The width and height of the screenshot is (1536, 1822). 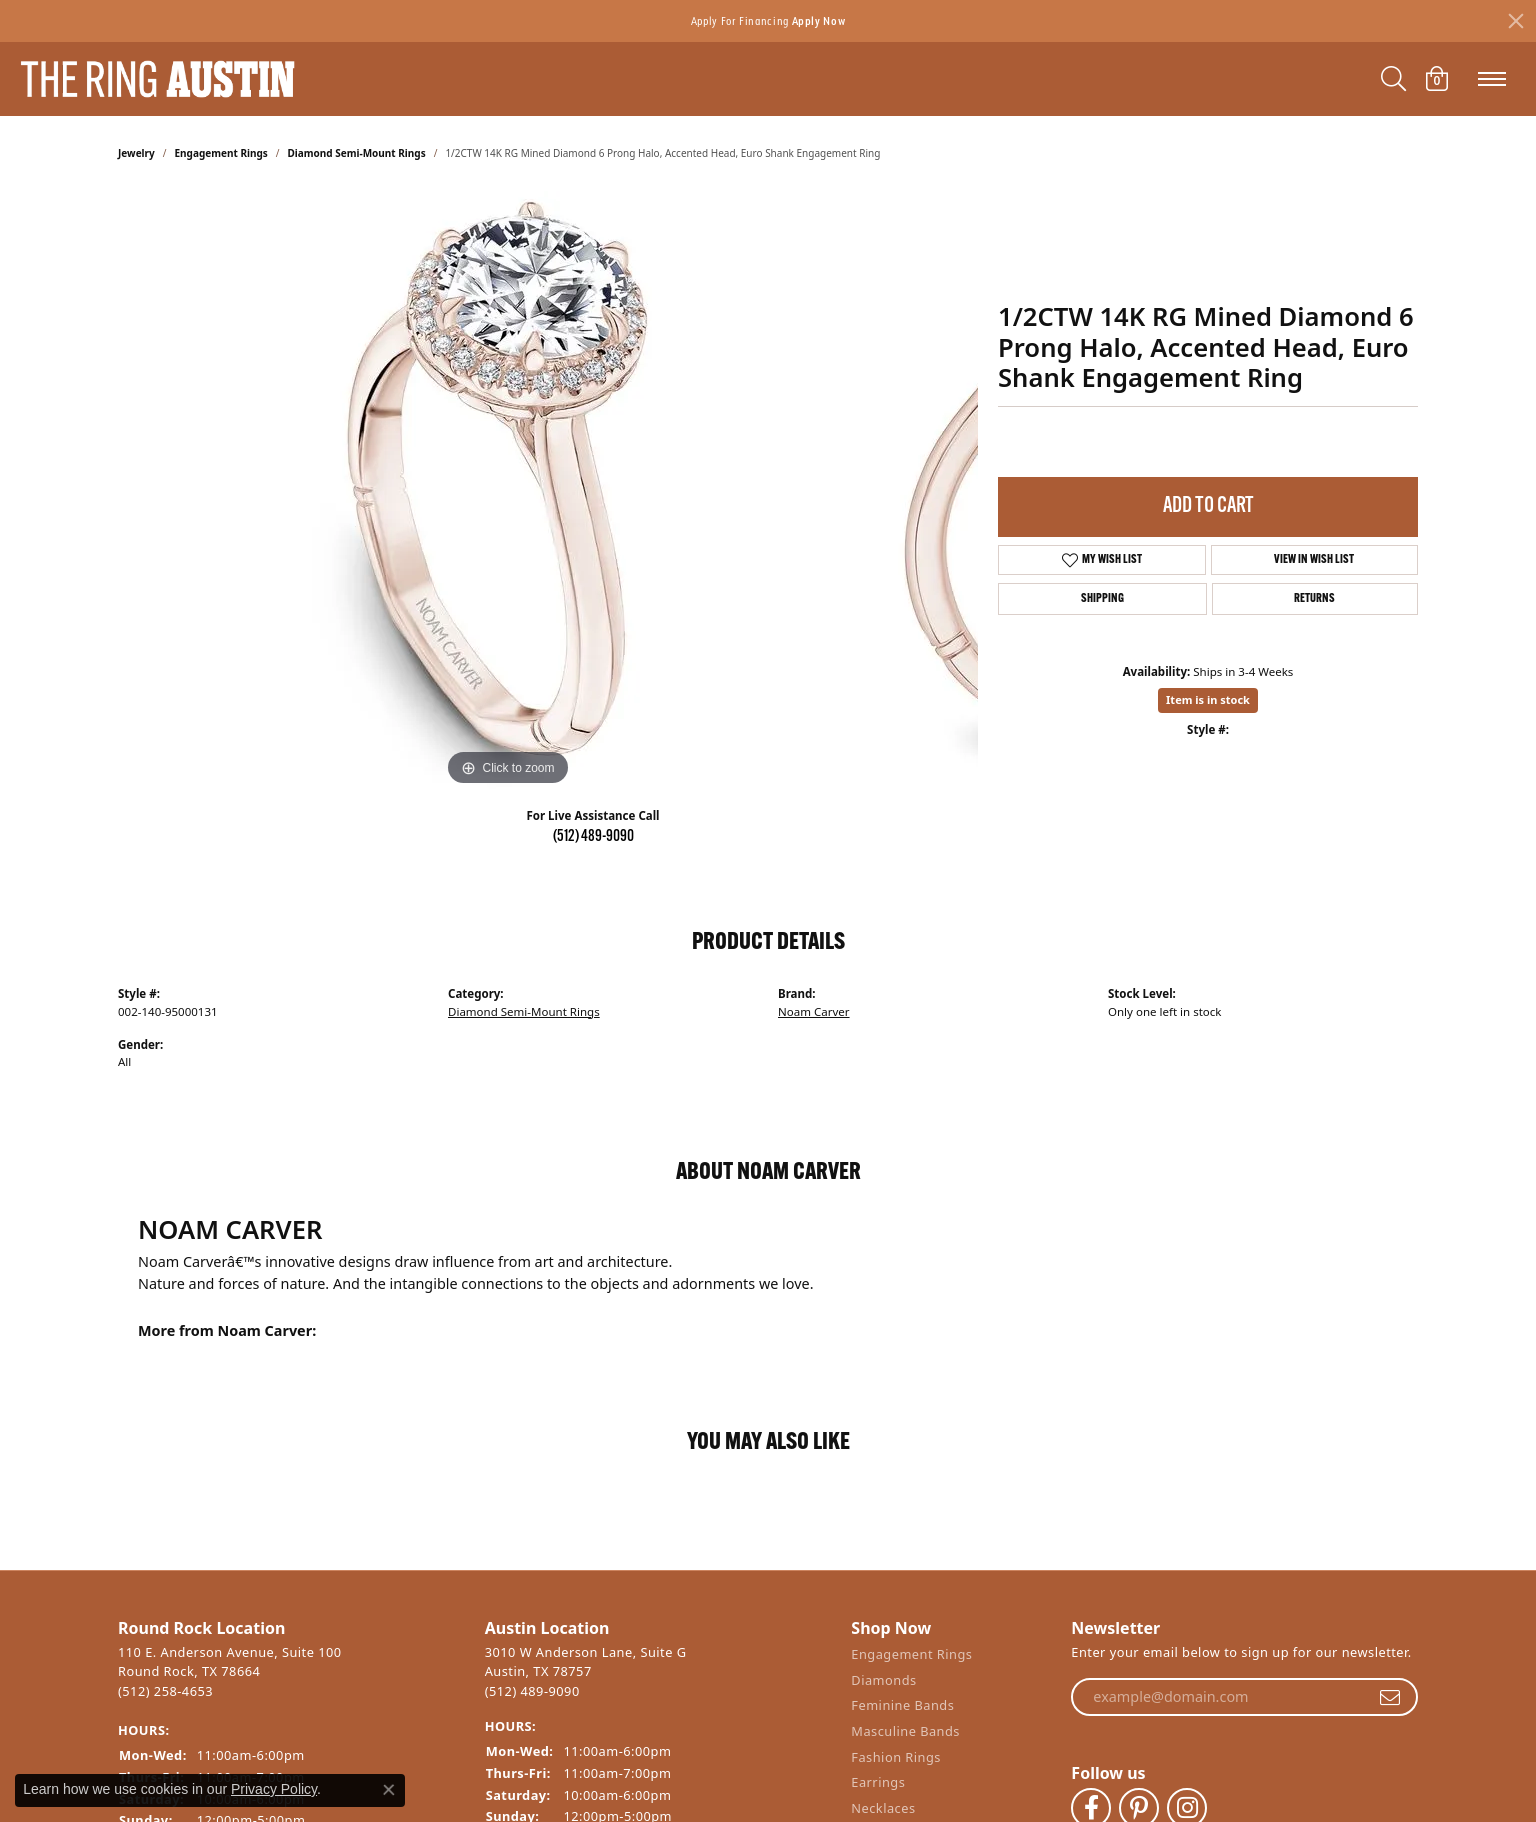 What do you see at coordinates (1314, 599) in the screenshot?
I see `Returns` at bounding box center [1314, 599].